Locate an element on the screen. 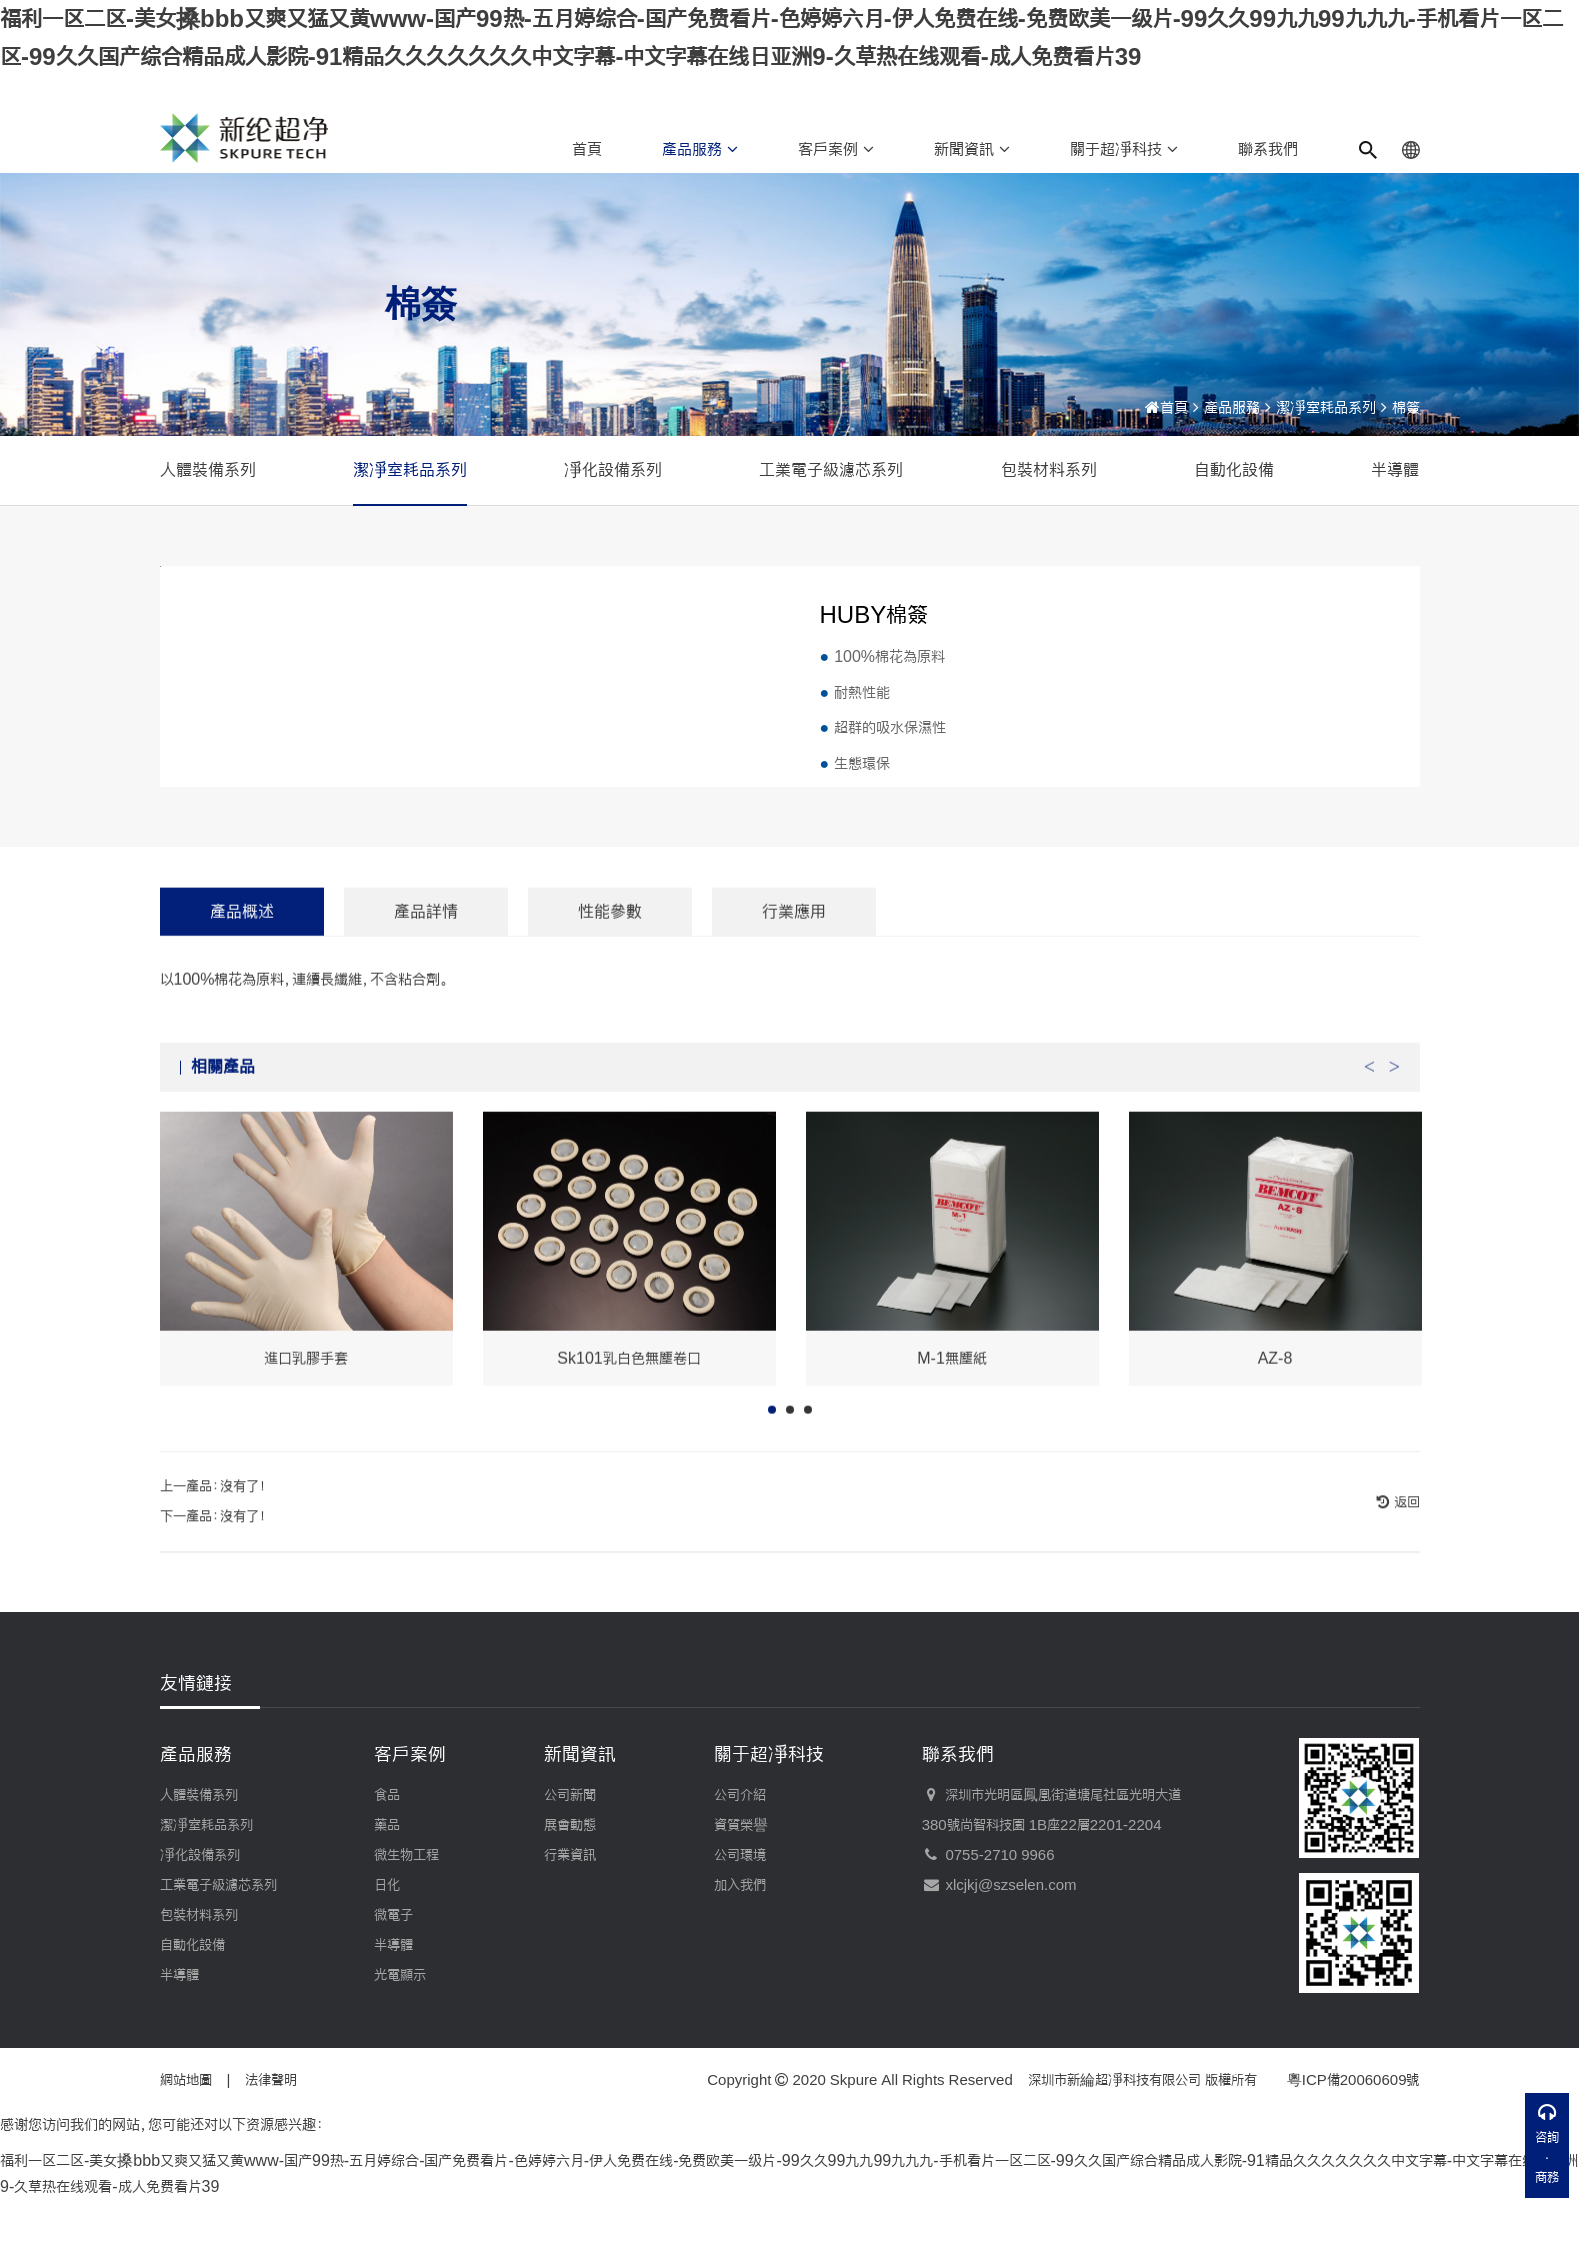 The image size is (1579, 2268). 產品概述 is located at coordinates (242, 1012).